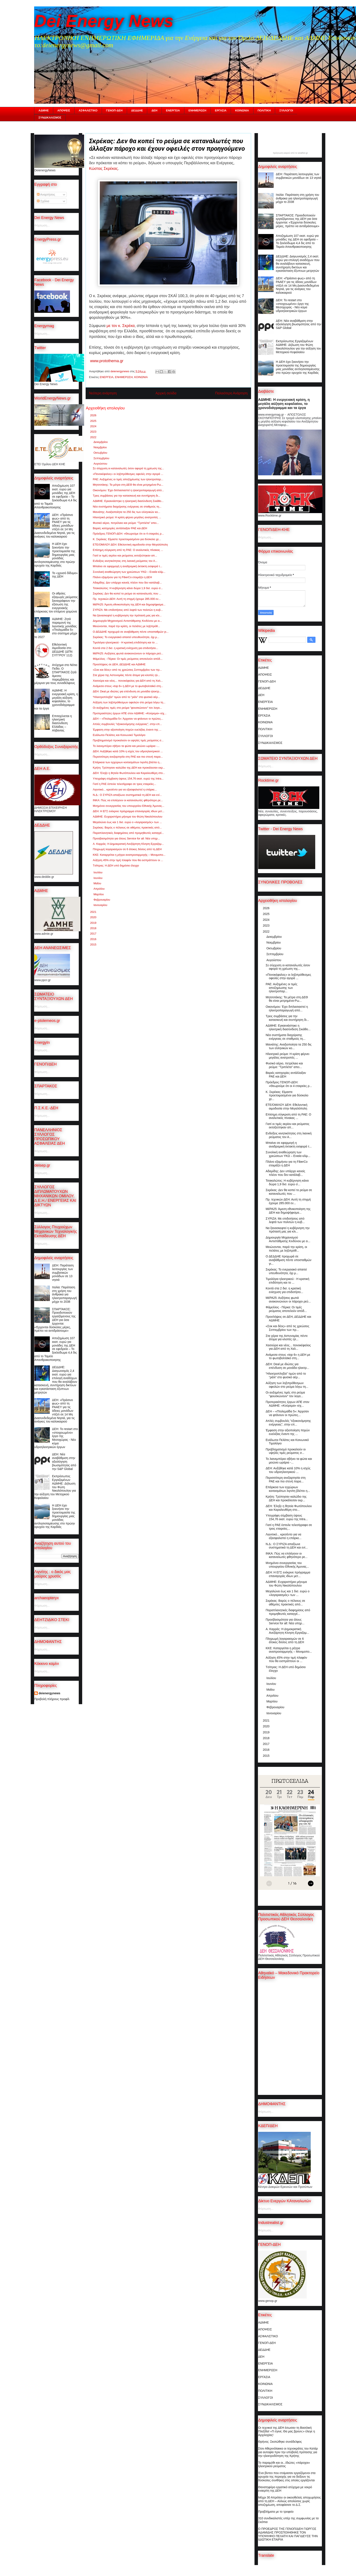 The width and height of the screenshot is (356, 2576). Describe the element at coordinates (114, 110) in the screenshot. I see `ΓΕΝΟΠ-ΔΕΗ` at that location.